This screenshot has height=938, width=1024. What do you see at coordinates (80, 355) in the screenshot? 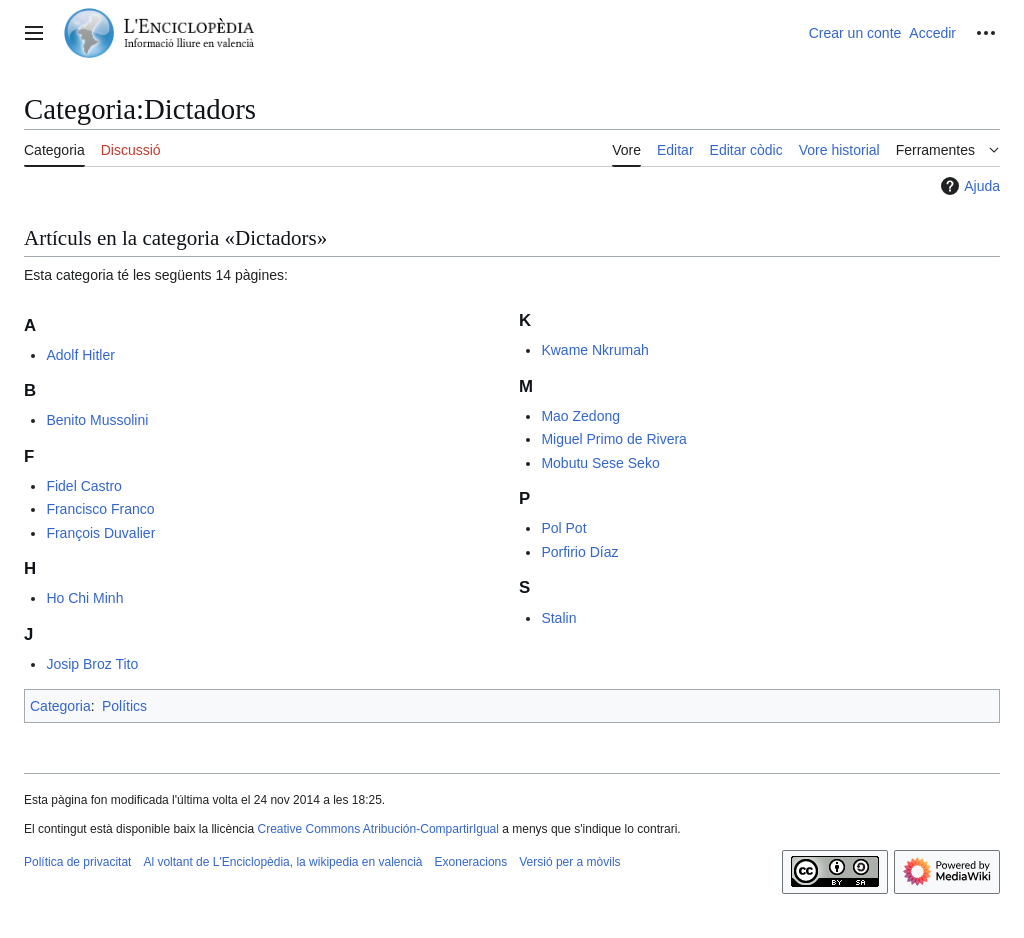
I see `Adolf Hitler` at bounding box center [80, 355].